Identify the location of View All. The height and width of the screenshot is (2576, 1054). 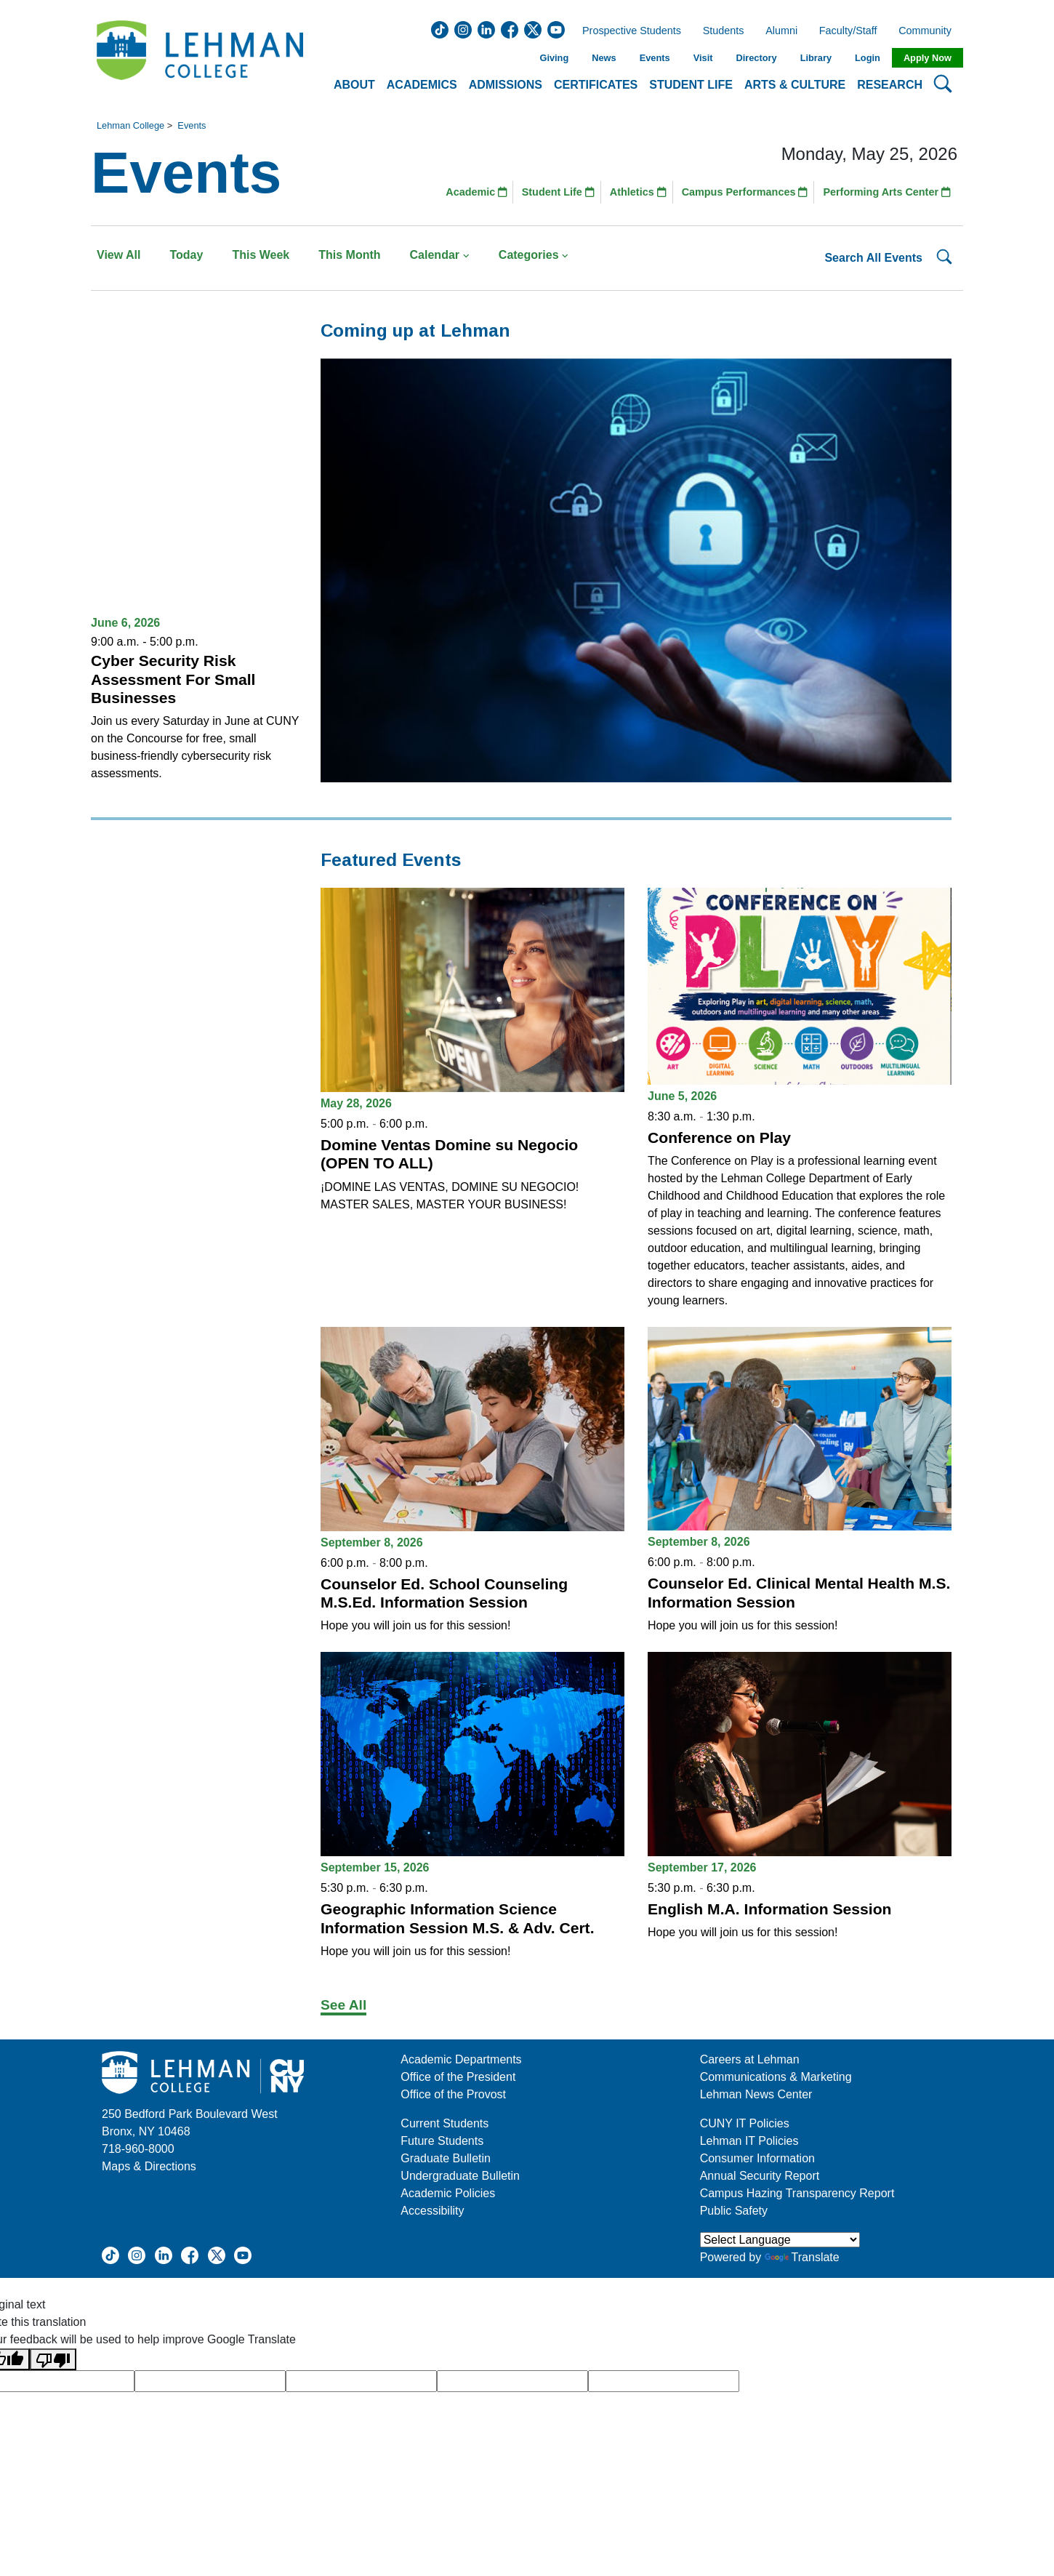
(118, 255).